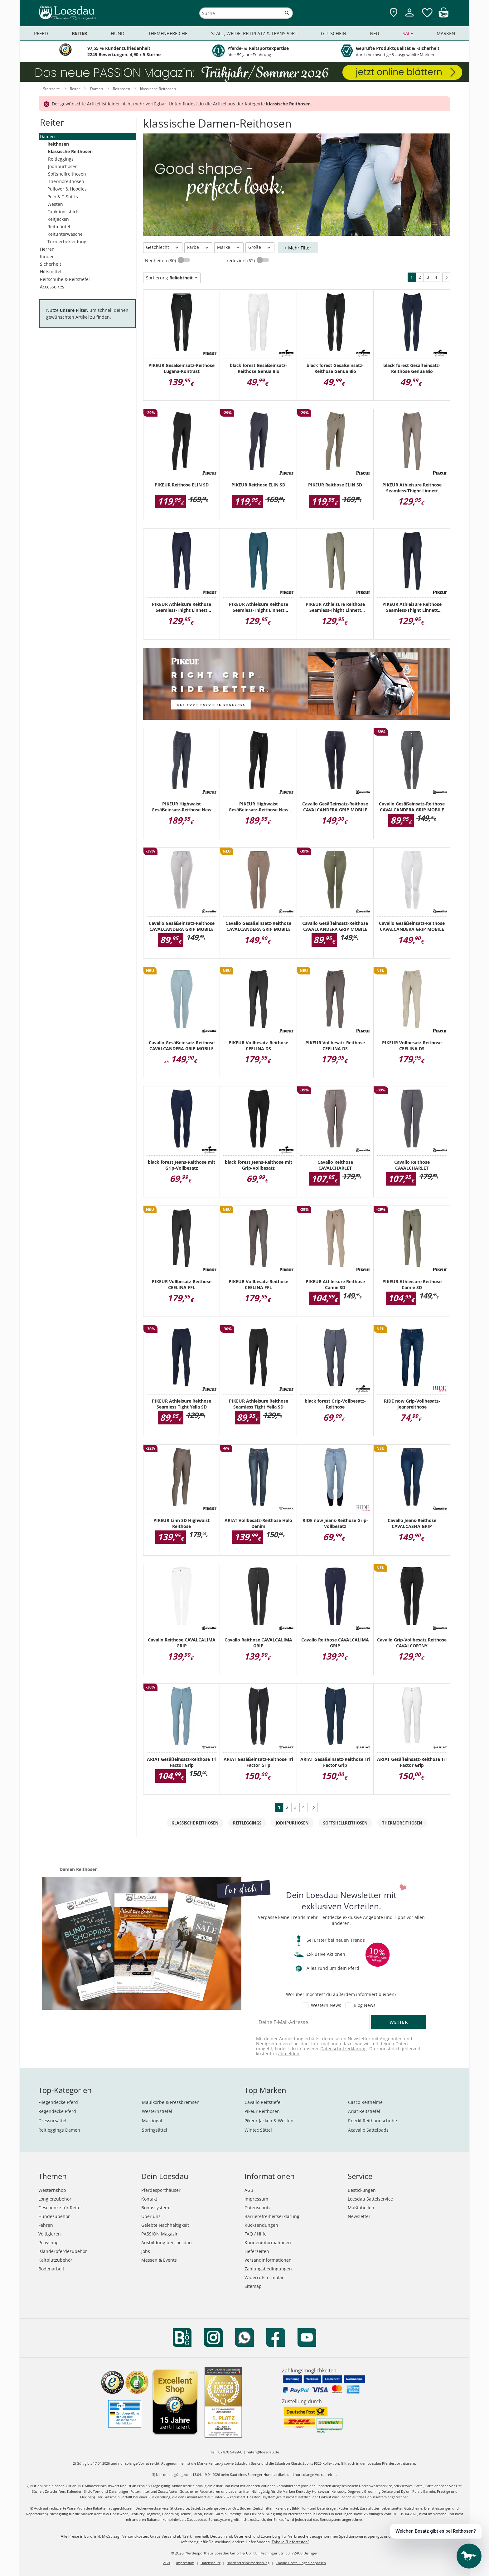 The image size is (489, 2576). I want to click on Sale [menuitem], so click(408, 33).